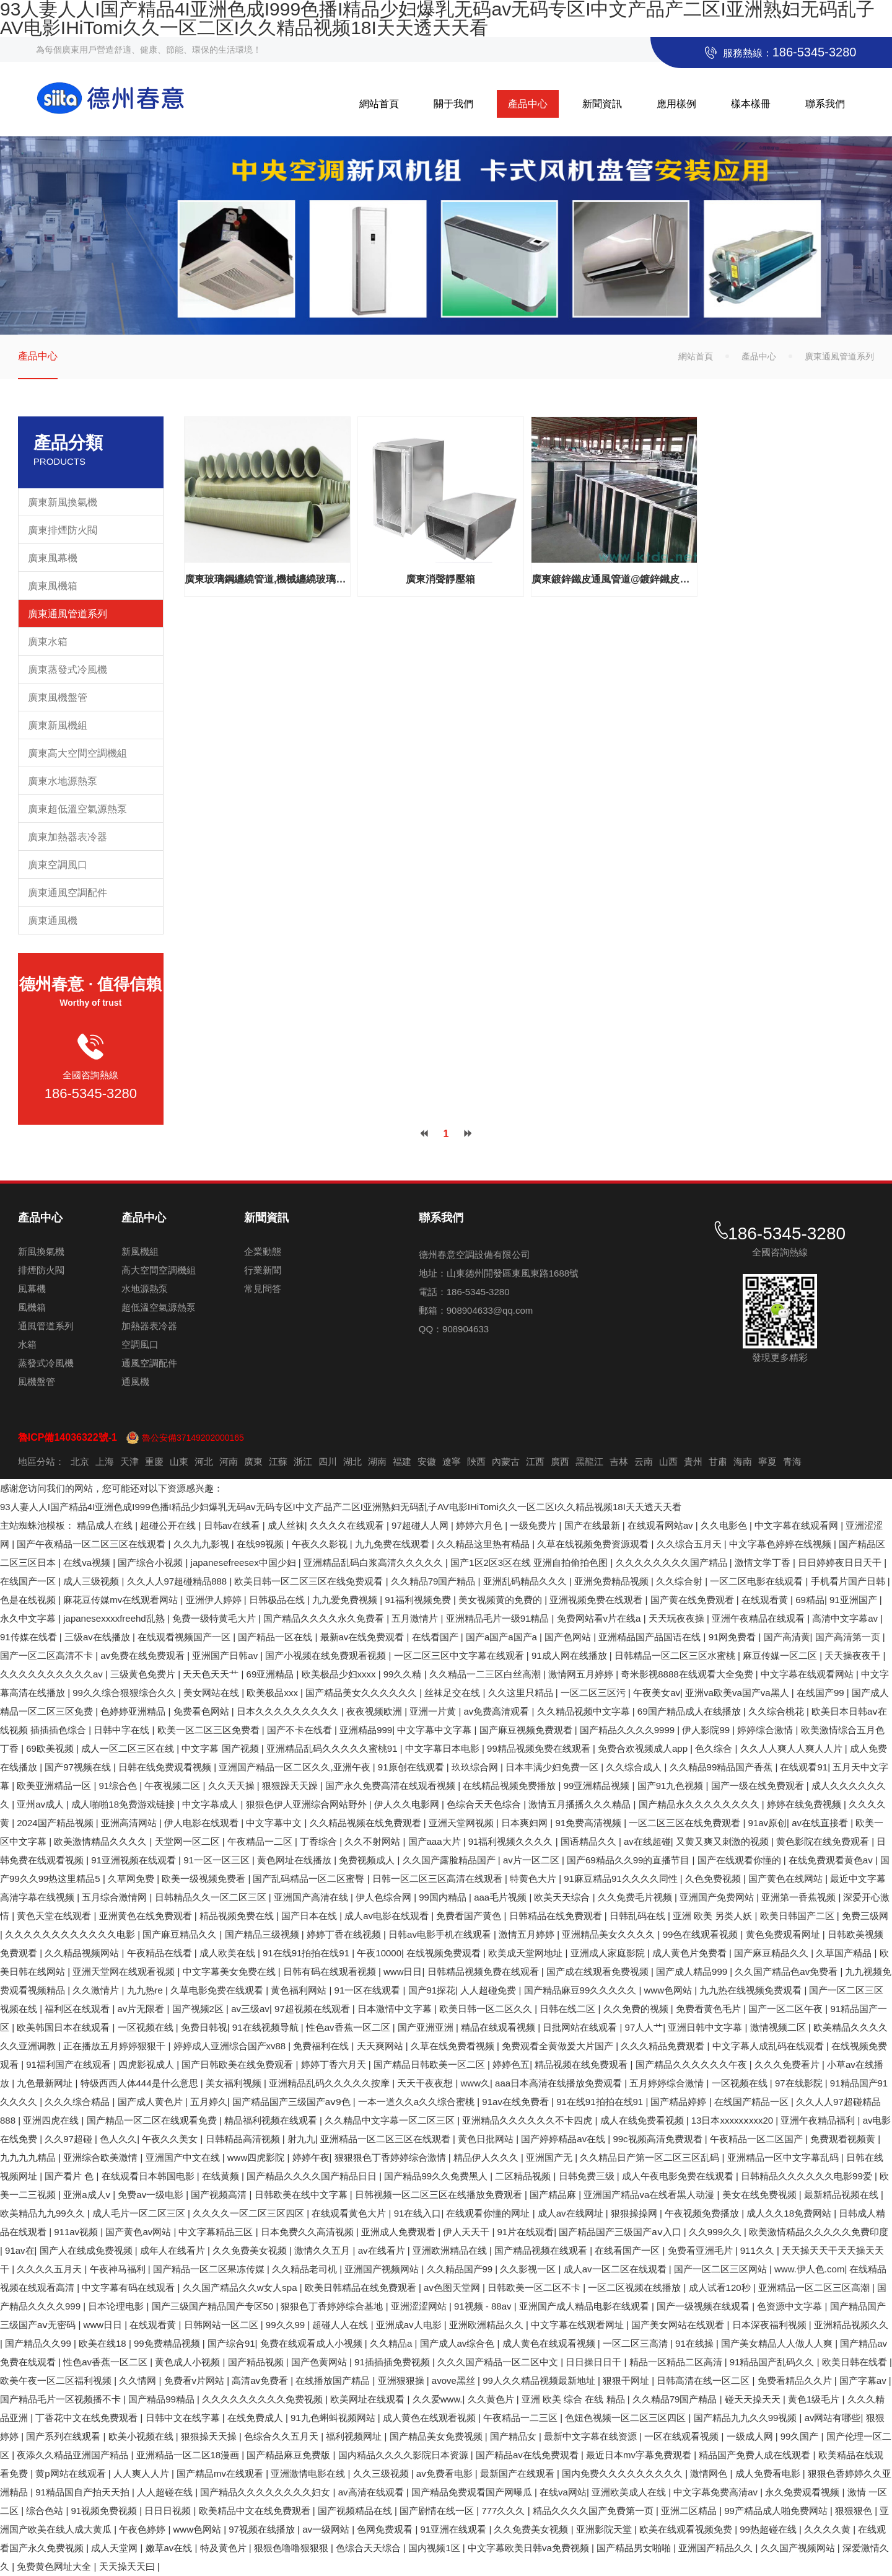 The image size is (892, 2576). Describe the element at coordinates (117, 2306) in the screenshot. I see `日本论理电影` at that location.